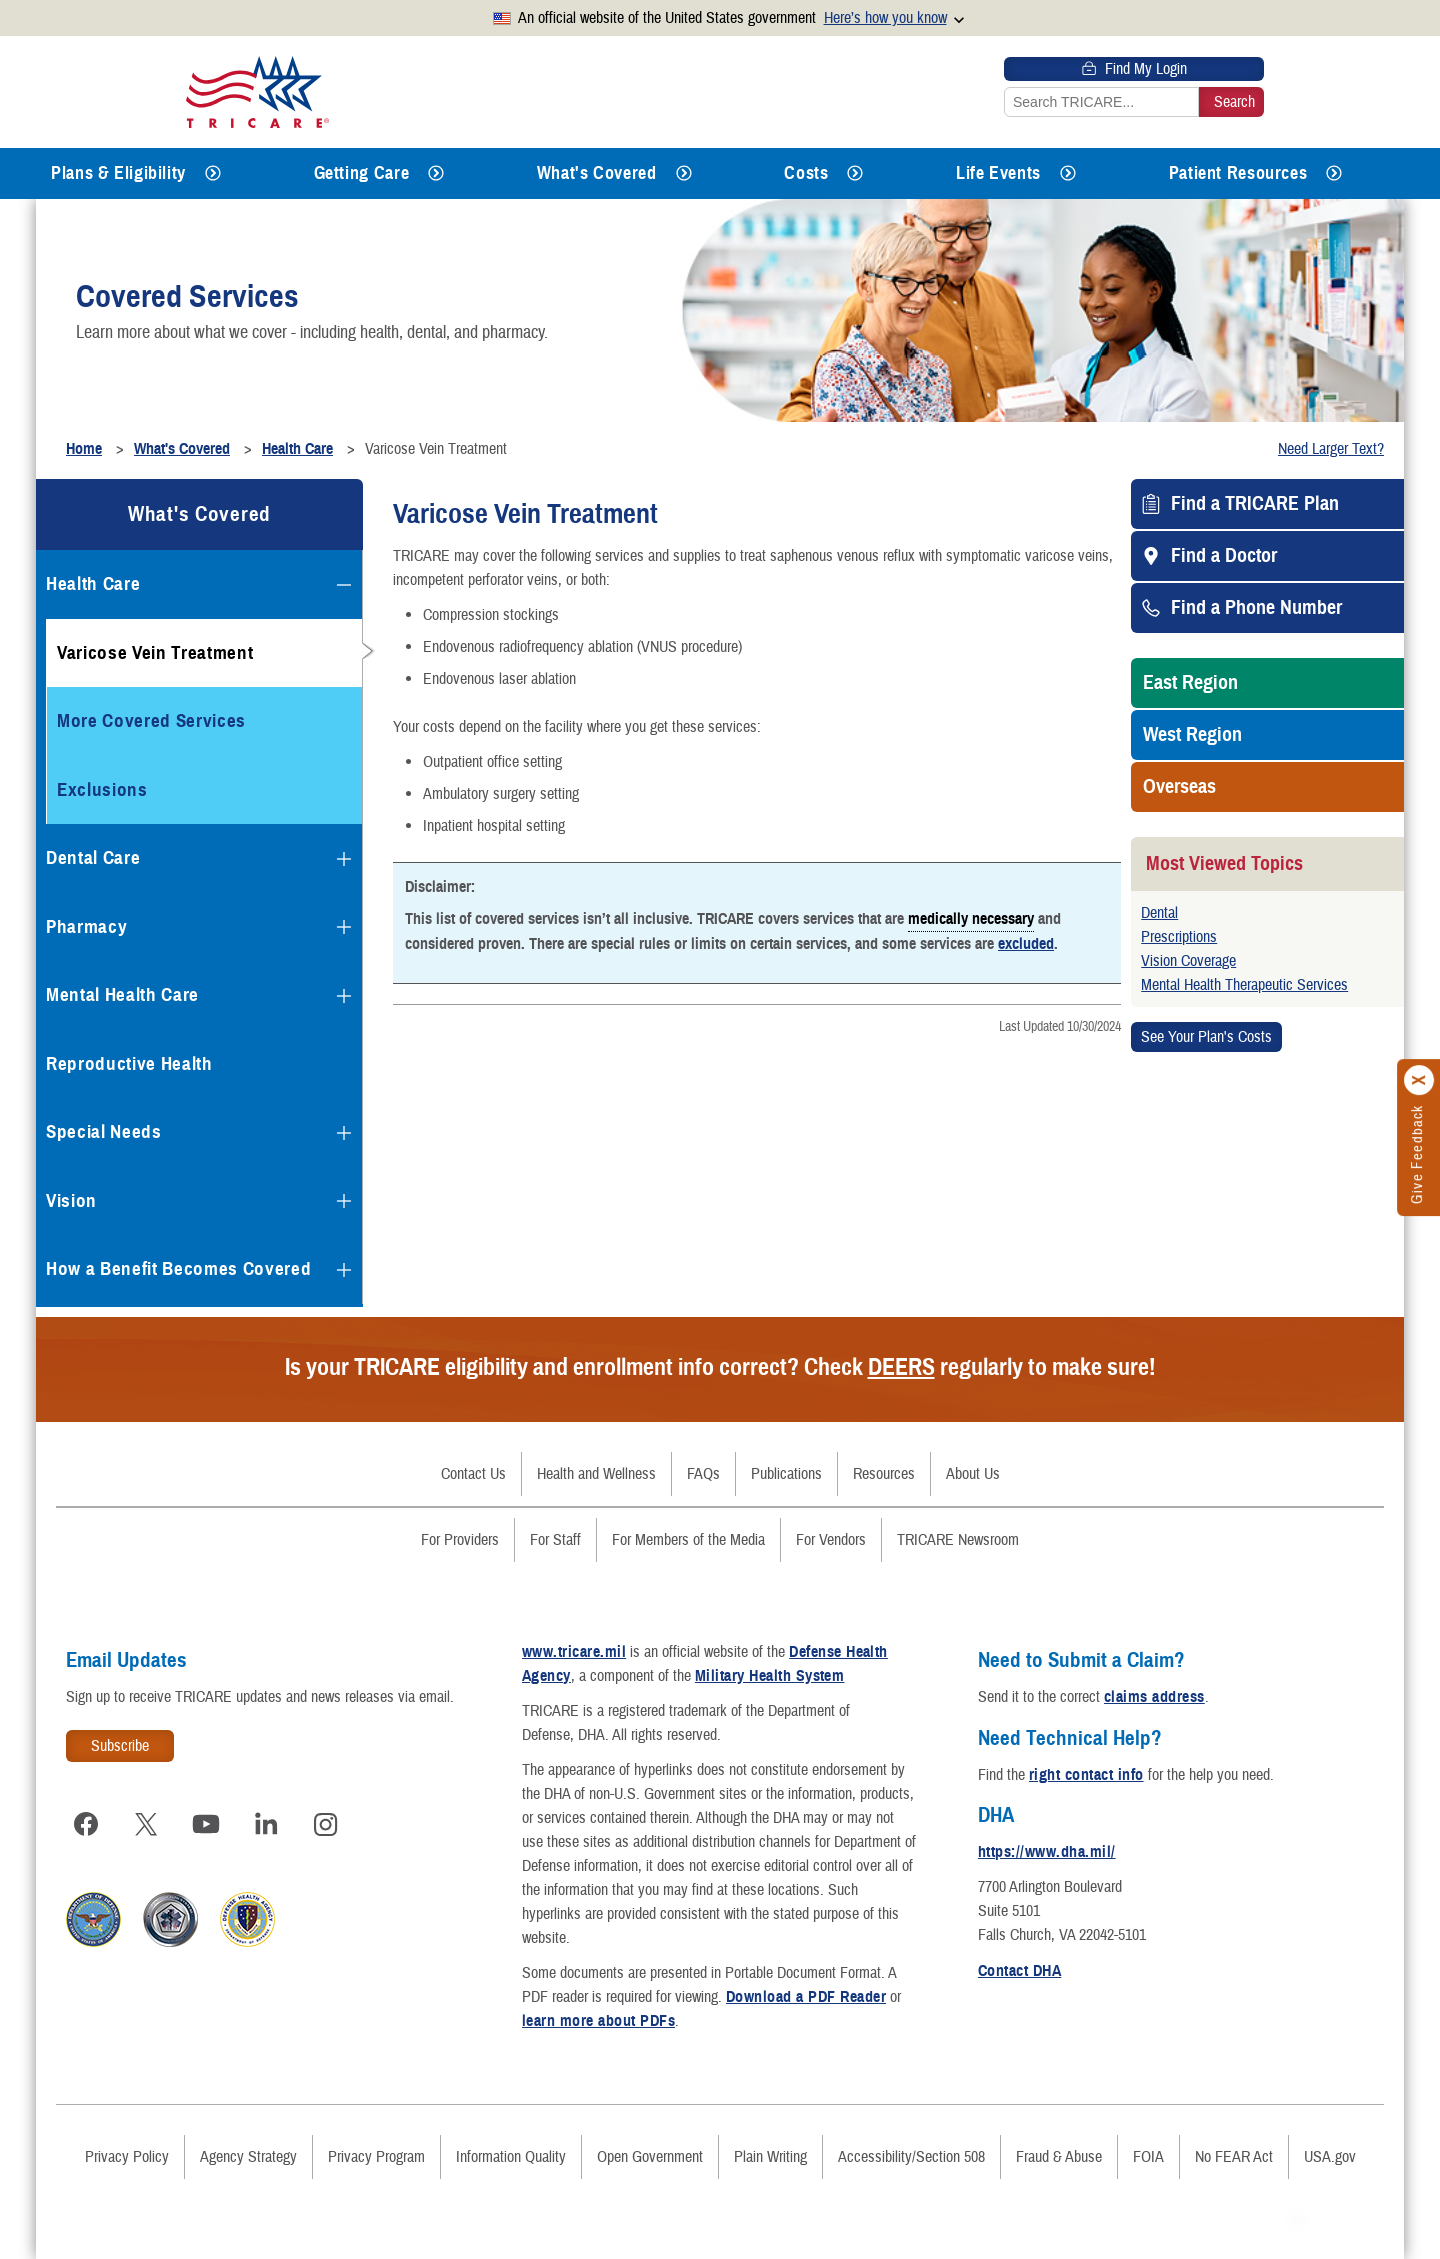 The image size is (1440, 2259). What do you see at coordinates (806, 1997) in the screenshot?
I see `Download a PDF Reader` at bounding box center [806, 1997].